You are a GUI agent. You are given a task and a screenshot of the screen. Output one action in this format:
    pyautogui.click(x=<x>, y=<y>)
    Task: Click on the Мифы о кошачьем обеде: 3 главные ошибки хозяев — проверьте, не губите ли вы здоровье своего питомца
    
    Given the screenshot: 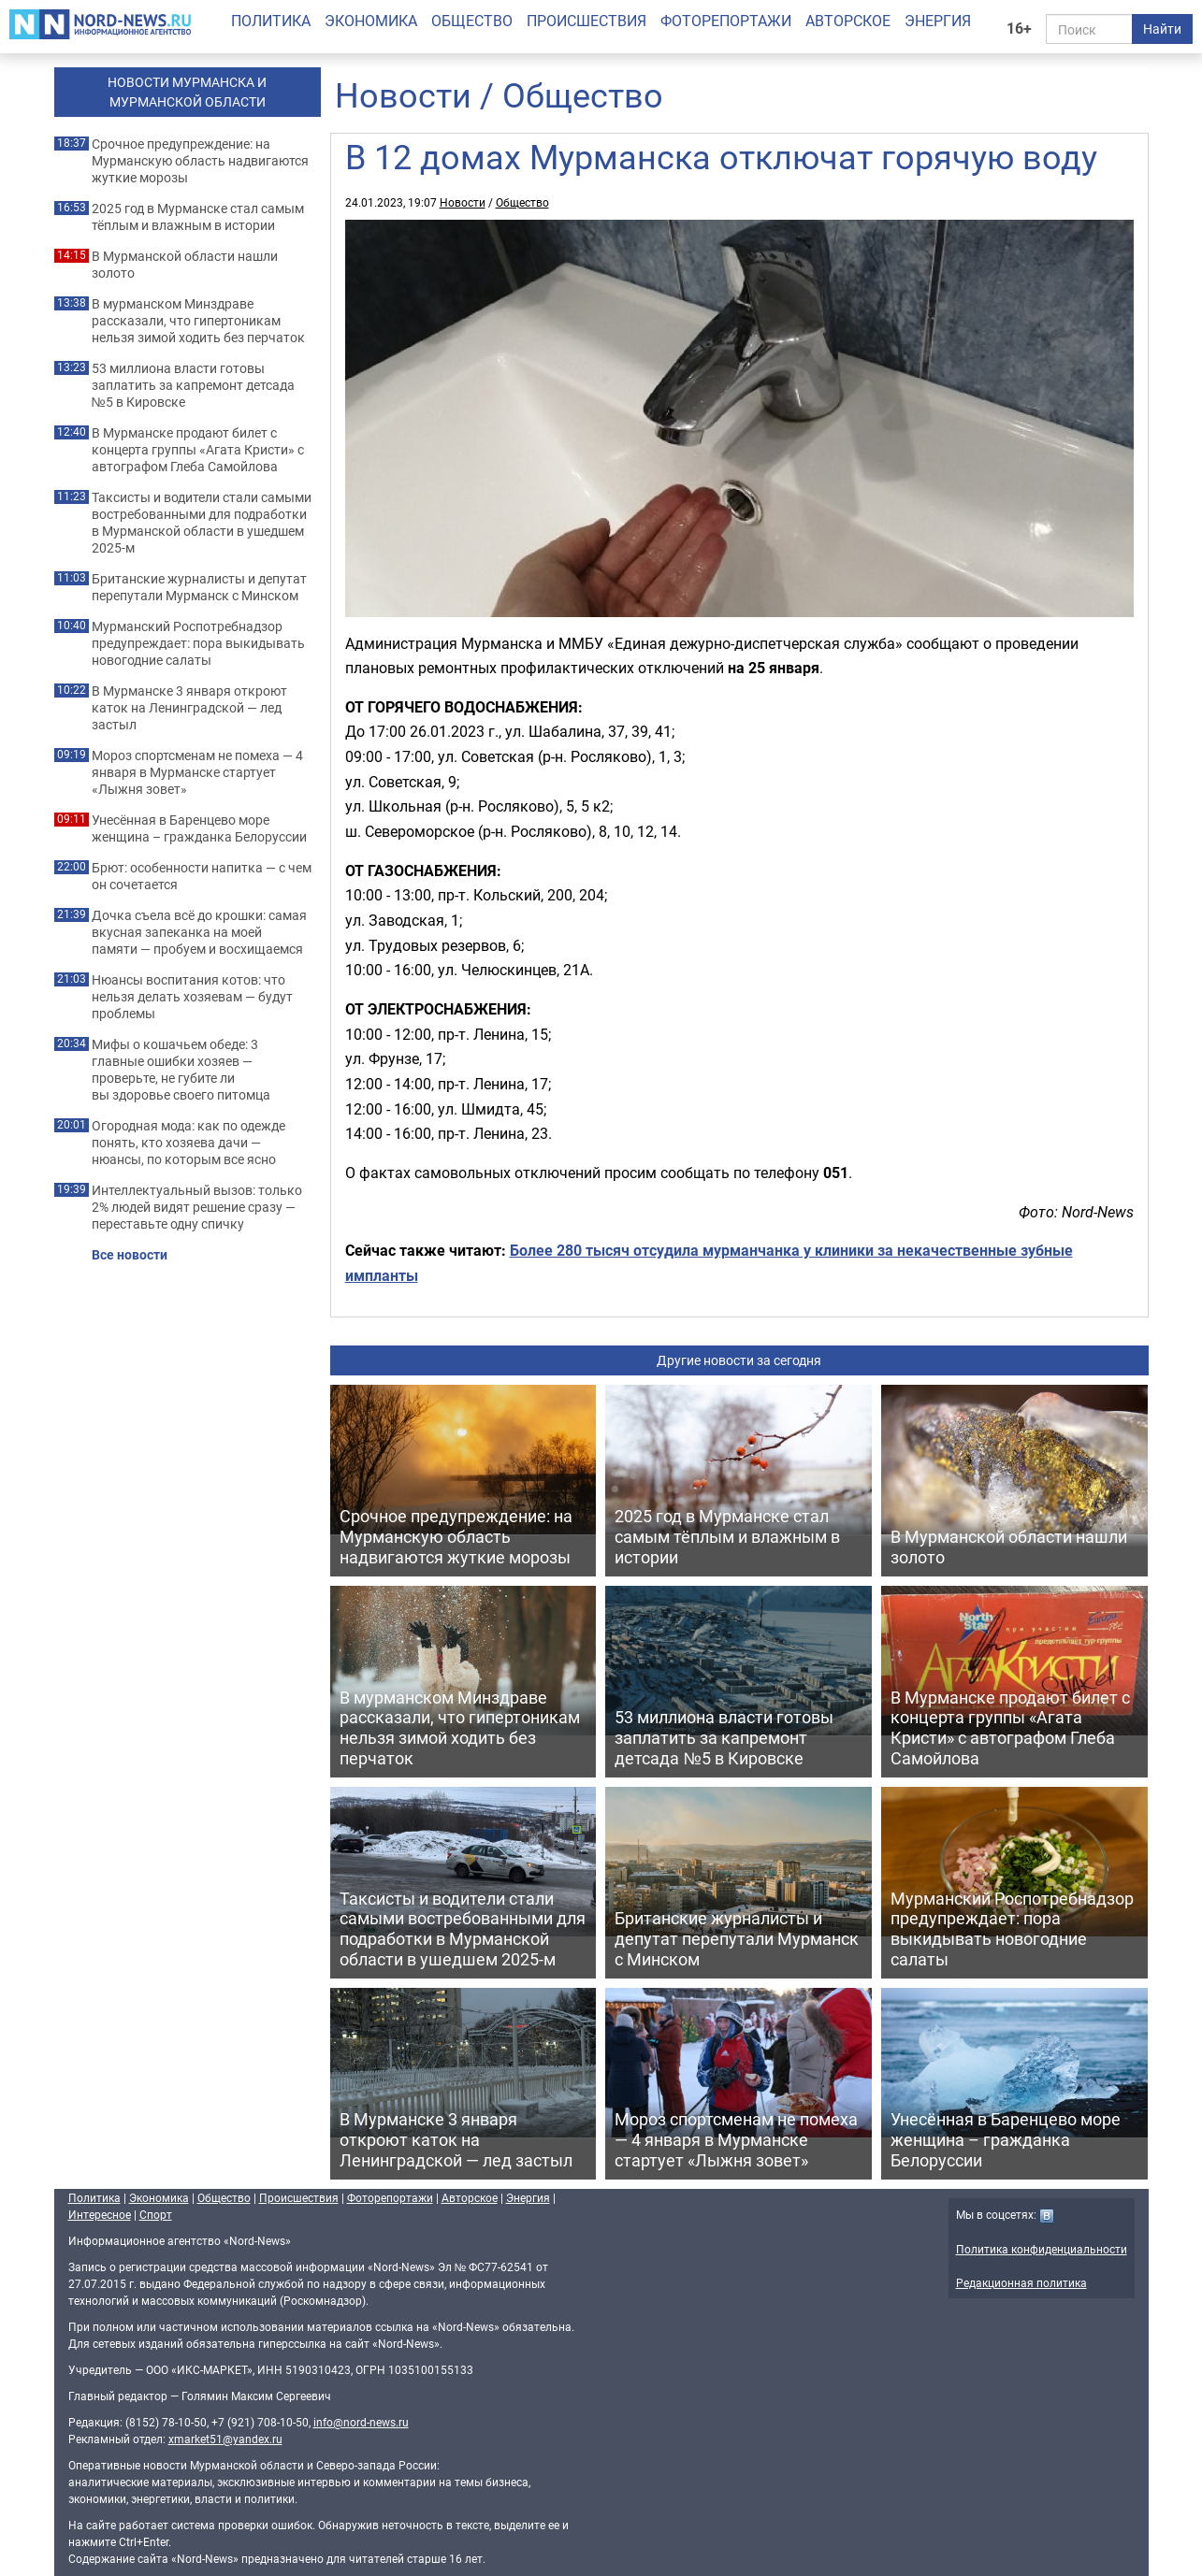 What is the action you would take?
    pyautogui.click(x=181, y=1069)
    